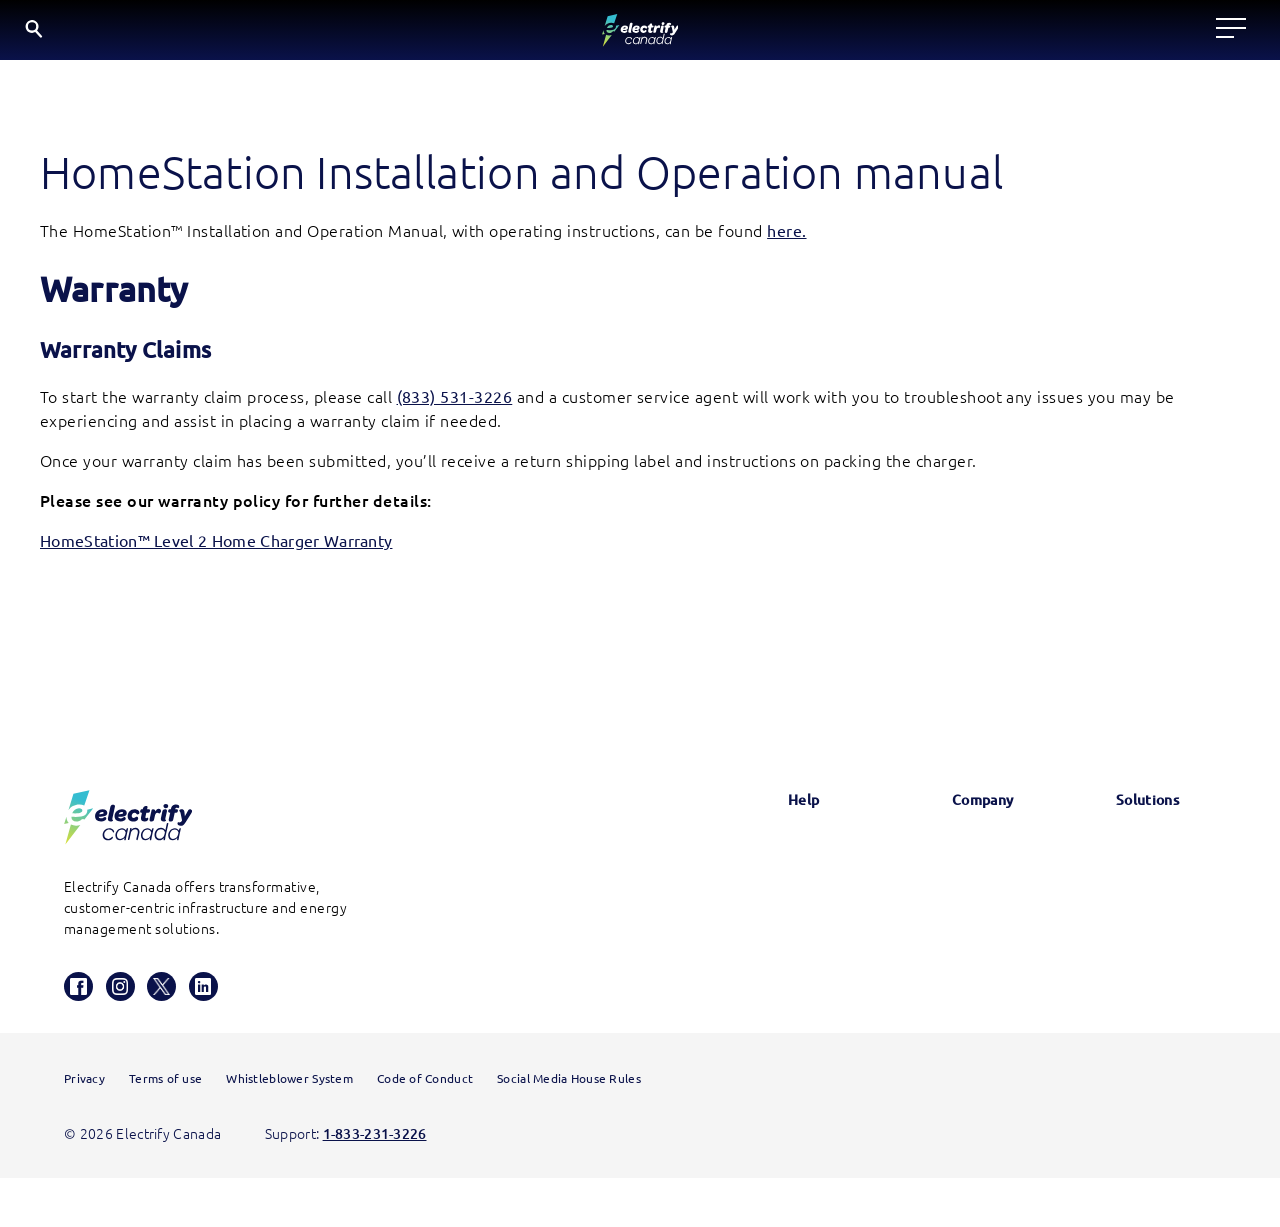  I want to click on FAQs, so click(749, 910).